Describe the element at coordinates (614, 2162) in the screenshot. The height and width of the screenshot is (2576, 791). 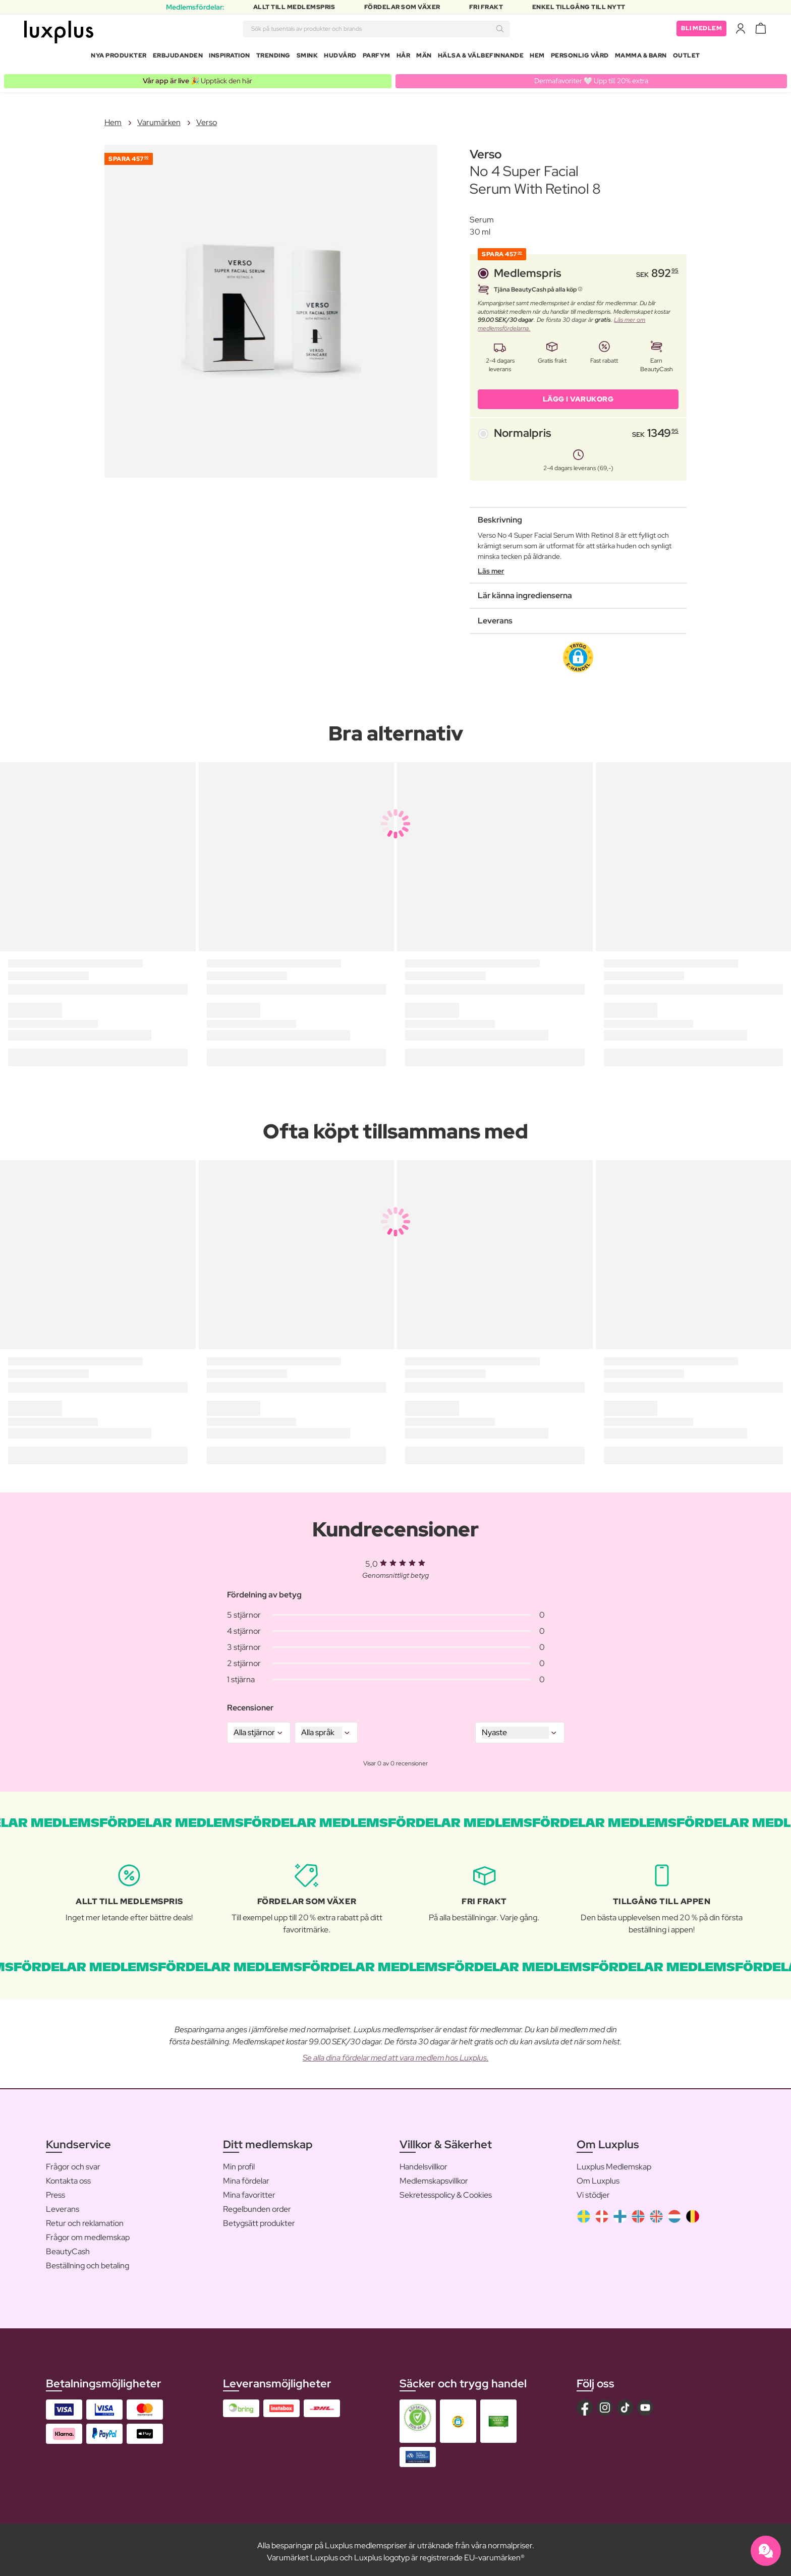
I see `Luxplus Medlemskap` at that location.